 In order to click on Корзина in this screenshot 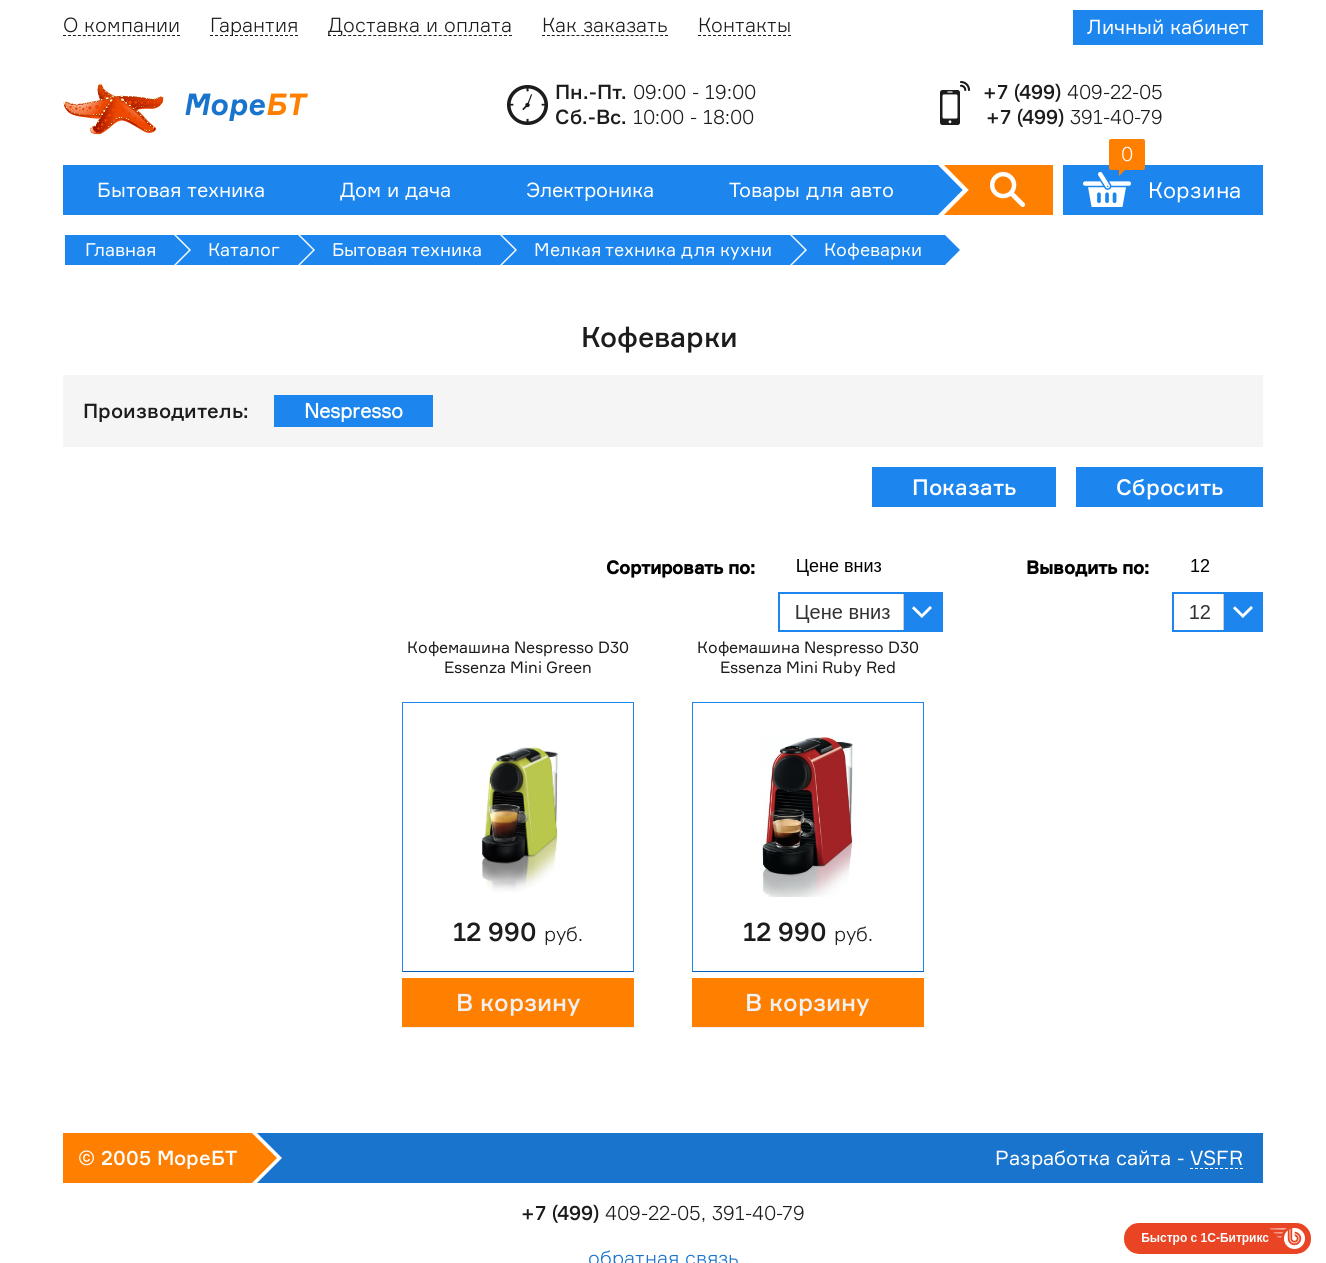, I will do `click(1175, 184)`.